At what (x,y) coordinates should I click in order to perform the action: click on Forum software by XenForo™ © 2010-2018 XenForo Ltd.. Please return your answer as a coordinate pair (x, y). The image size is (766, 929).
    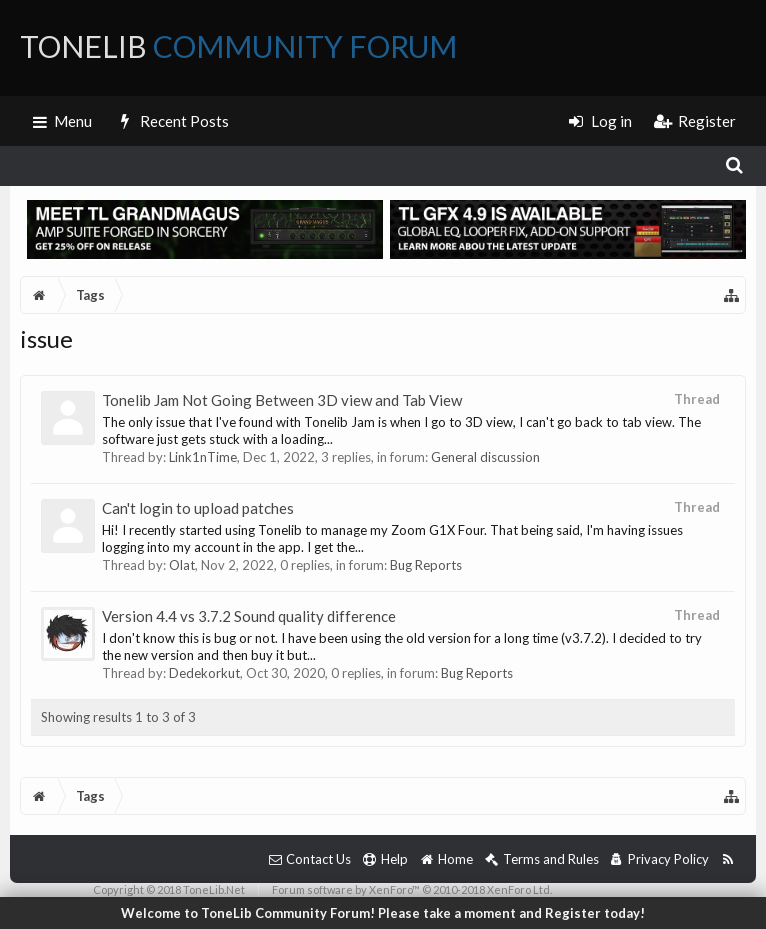
    Looking at the image, I should click on (412, 889).